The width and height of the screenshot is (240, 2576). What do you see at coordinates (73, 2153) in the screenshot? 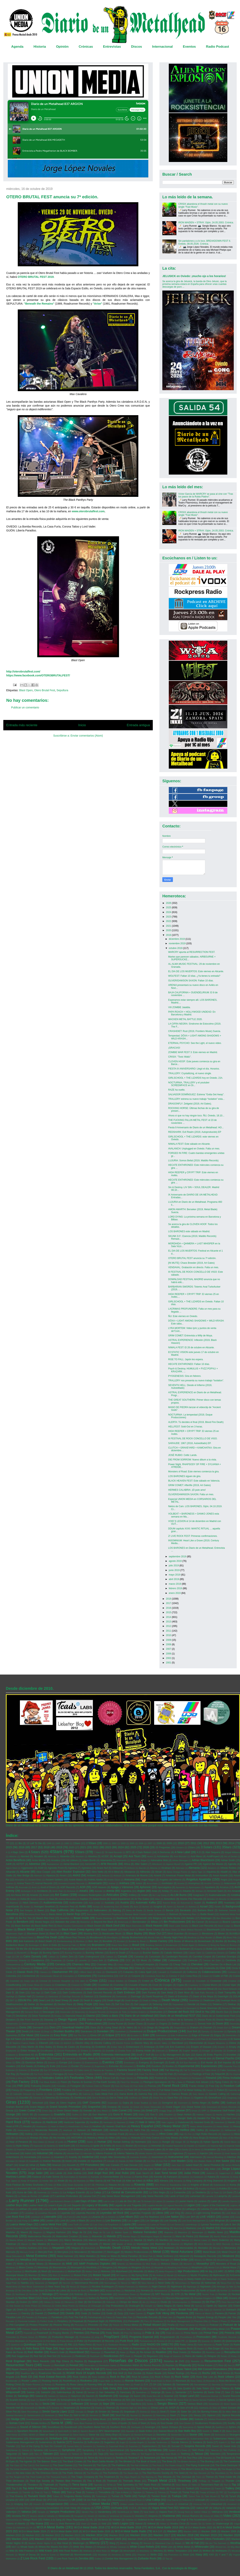
I see `Infected Rain` at bounding box center [73, 2153].